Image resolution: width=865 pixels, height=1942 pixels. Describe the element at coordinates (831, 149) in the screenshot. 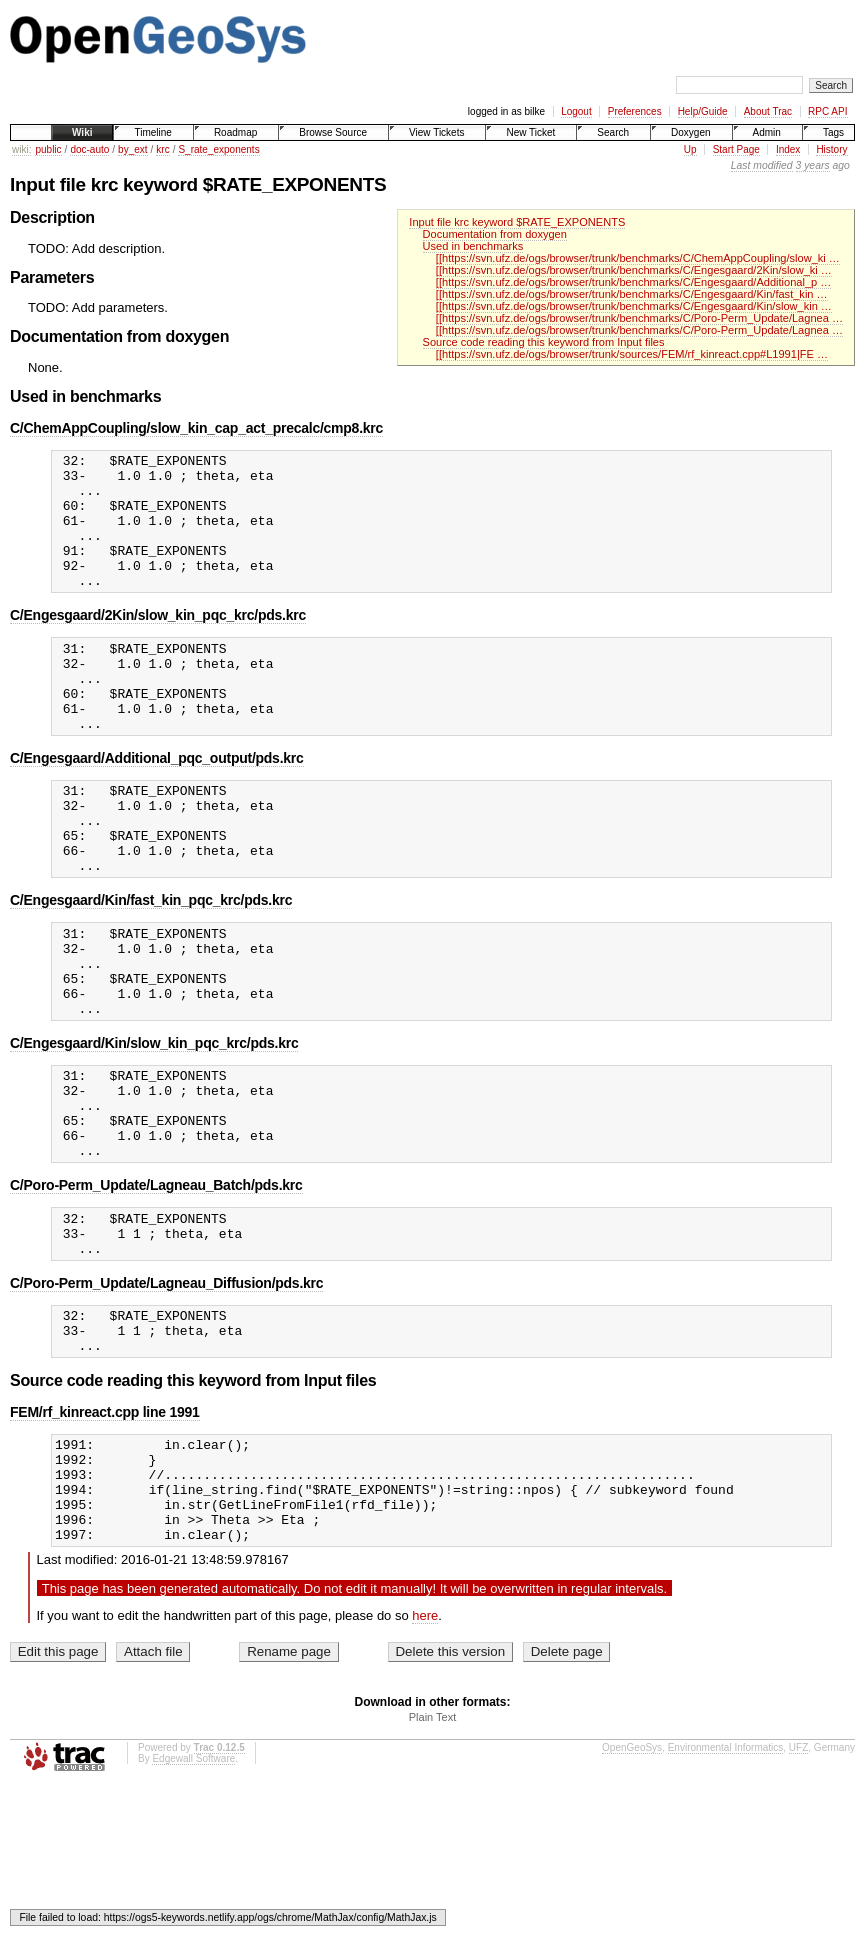

I see `History` at that location.